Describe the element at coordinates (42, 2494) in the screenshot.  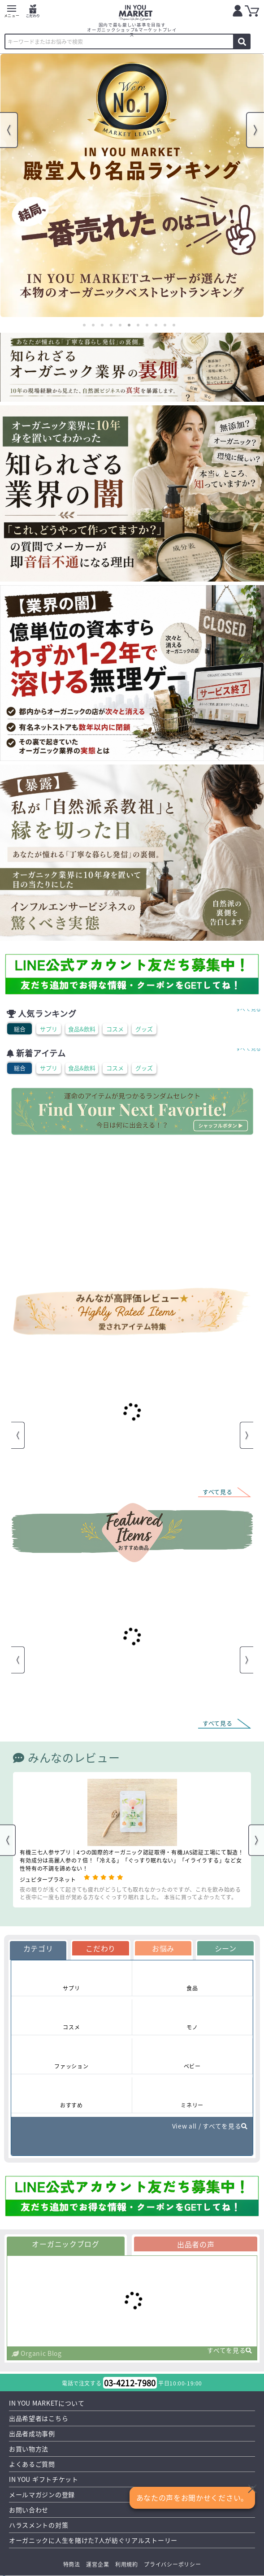
I see `メールマガジンの登録` at that location.